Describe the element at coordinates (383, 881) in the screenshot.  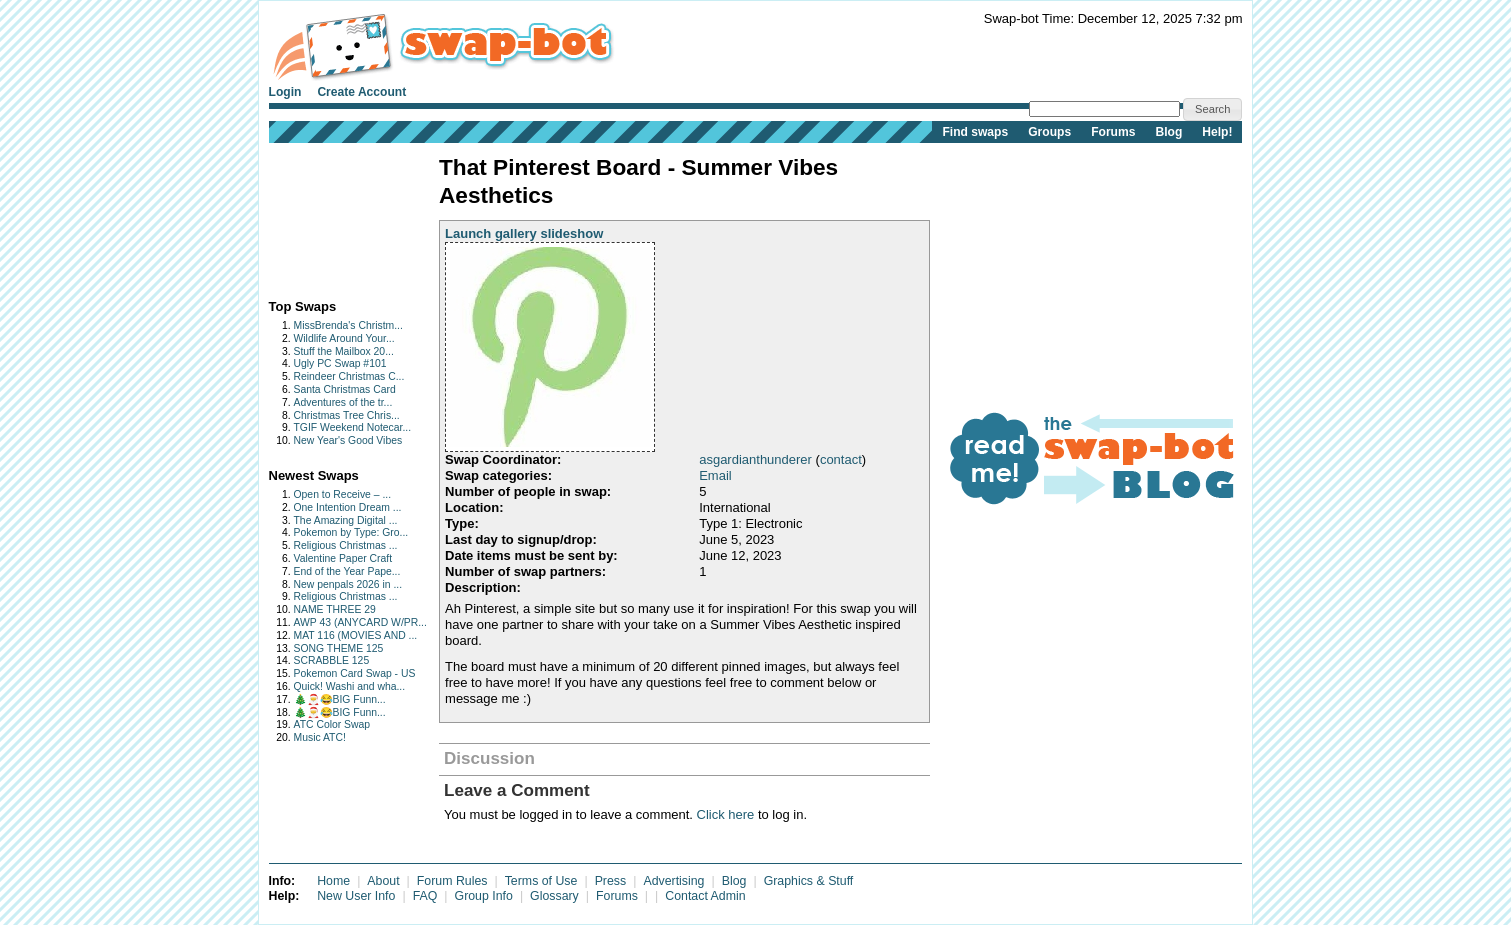
I see `About` at that location.